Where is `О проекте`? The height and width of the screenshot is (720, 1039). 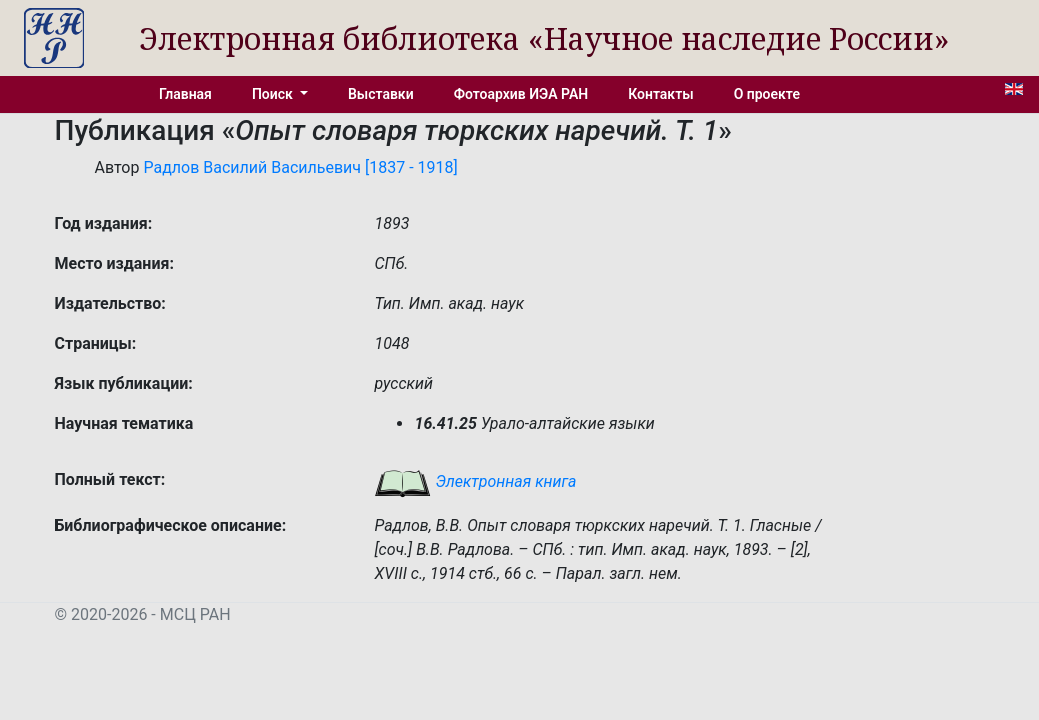 О проекте is located at coordinates (767, 94).